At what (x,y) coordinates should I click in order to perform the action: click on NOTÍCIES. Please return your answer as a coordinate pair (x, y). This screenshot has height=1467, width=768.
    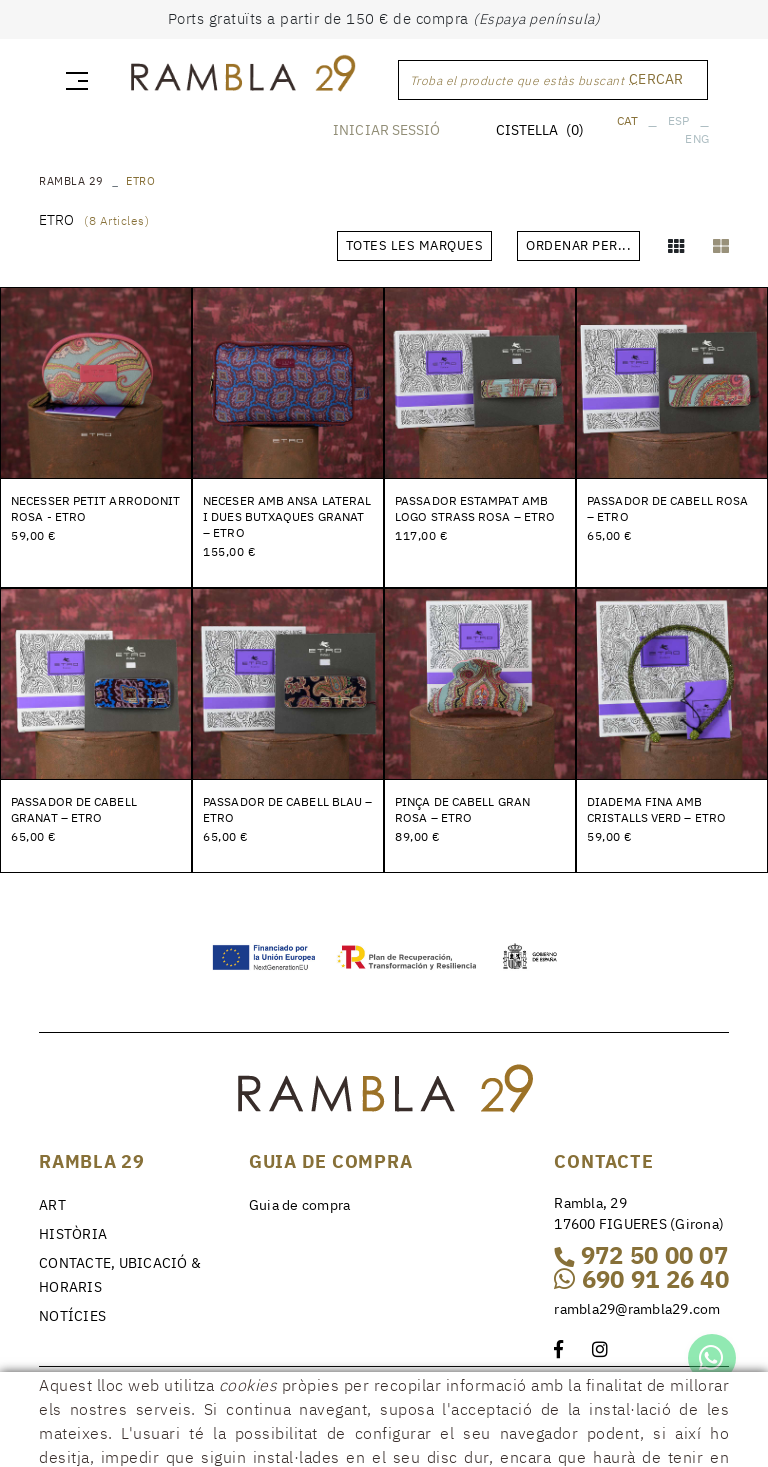
    Looking at the image, I should click on (72, 1316).